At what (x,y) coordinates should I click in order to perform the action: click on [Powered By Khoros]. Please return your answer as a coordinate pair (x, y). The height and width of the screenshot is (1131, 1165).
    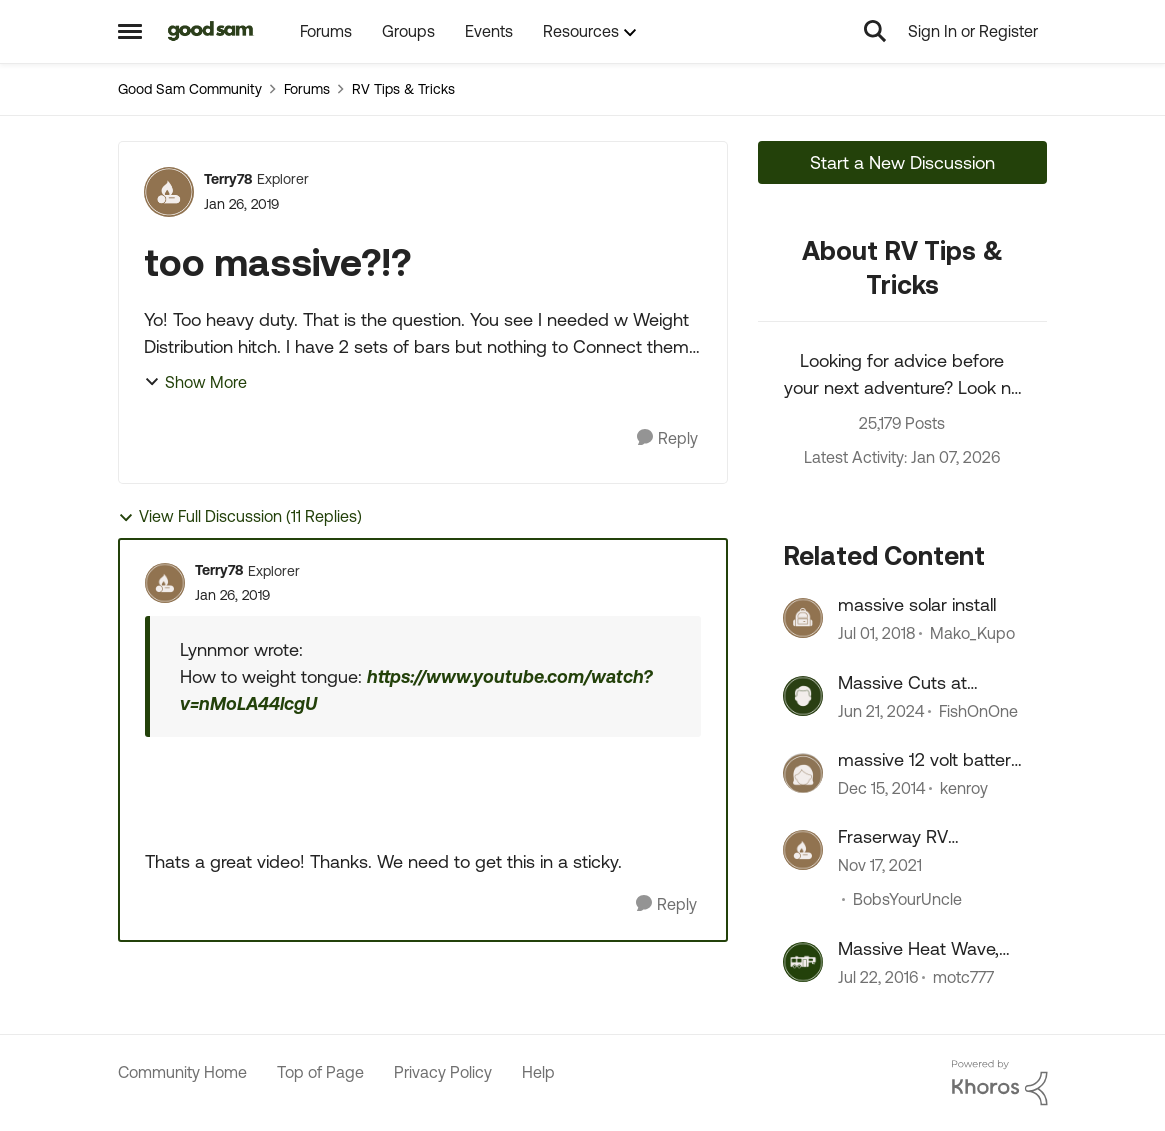
    Looking at the image, I should click on (1000, 1083).